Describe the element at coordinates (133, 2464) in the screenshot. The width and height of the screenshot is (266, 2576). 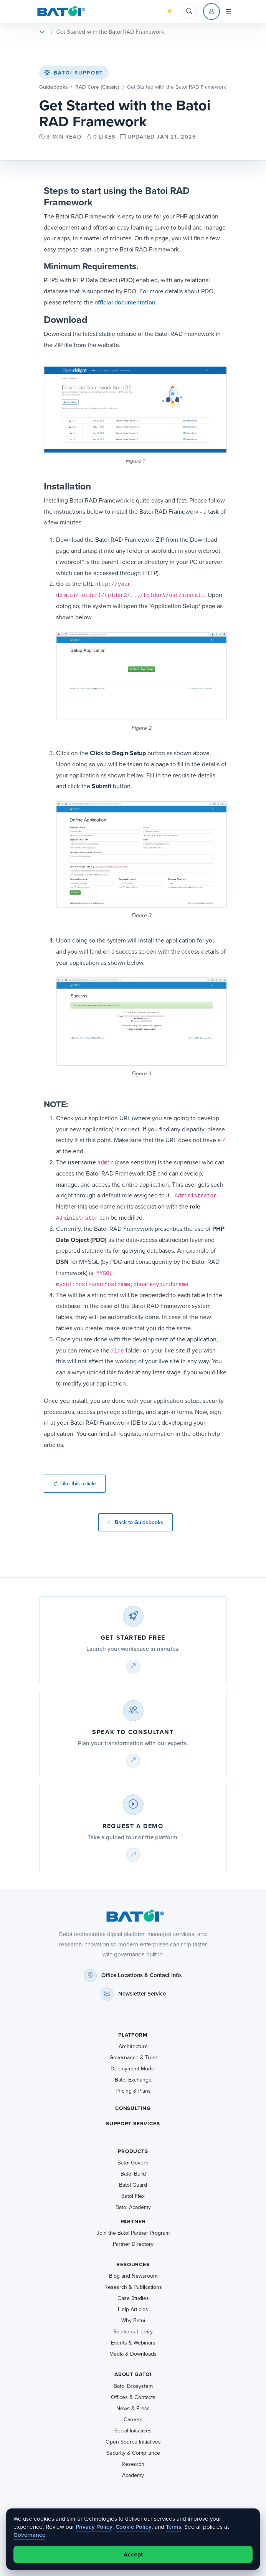
I see `Research` at that location.